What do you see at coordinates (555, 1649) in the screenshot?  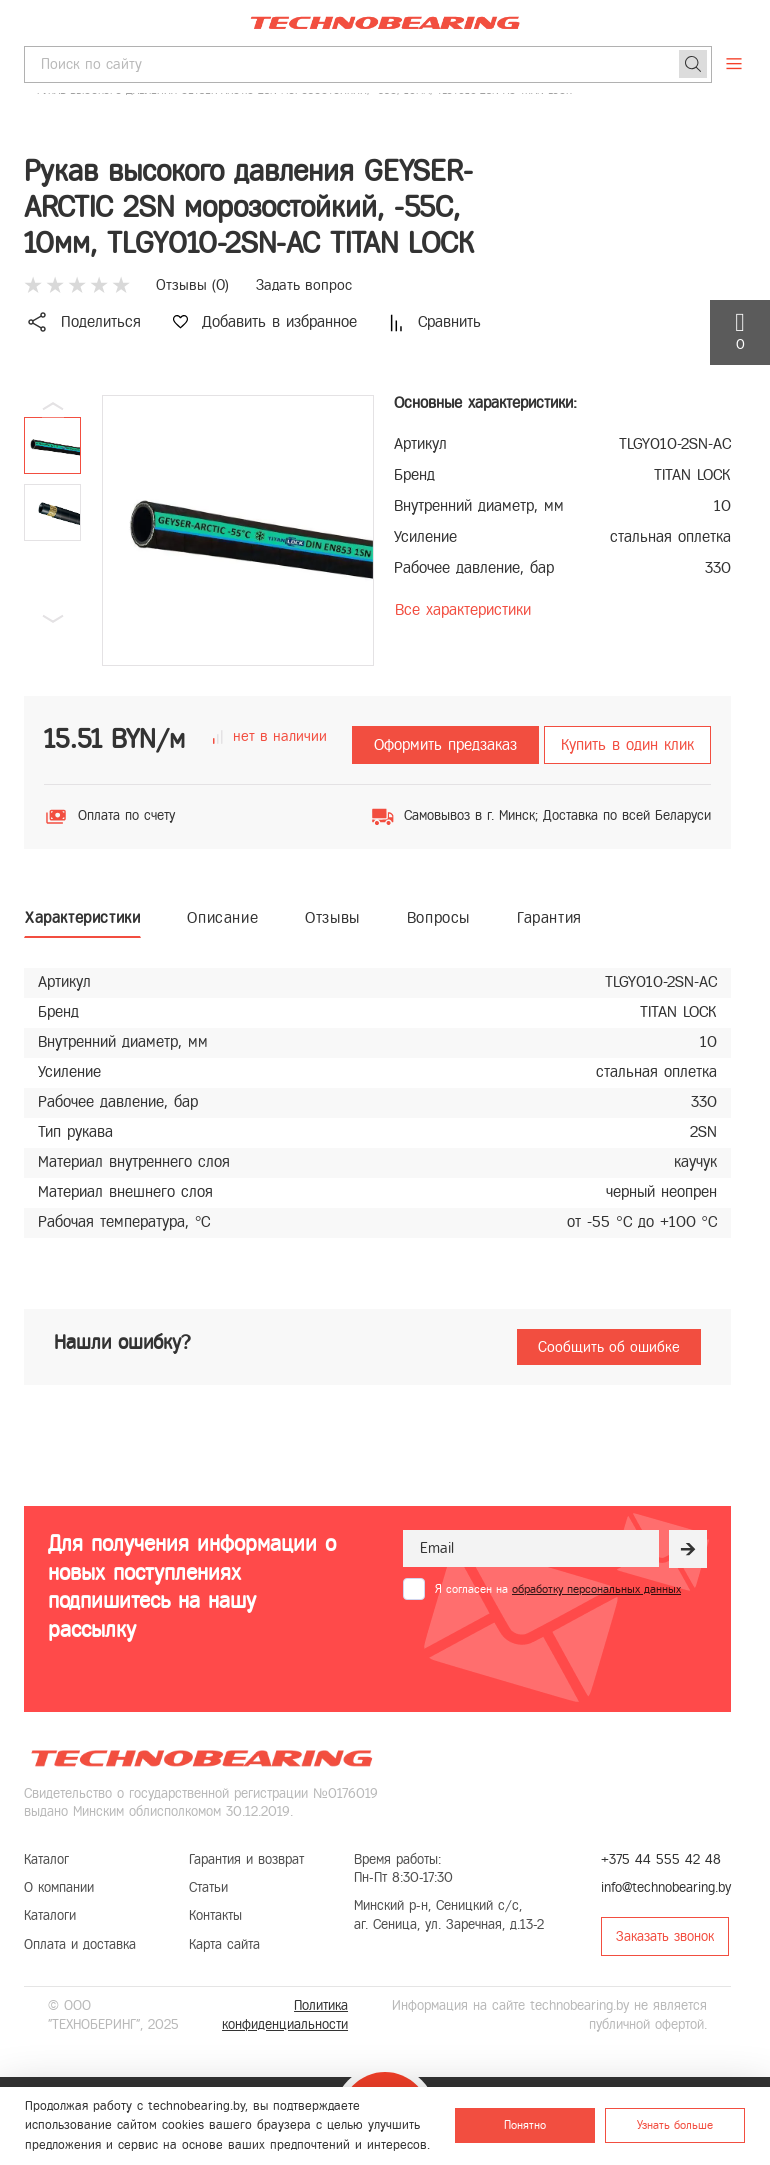 I see `[presentation]` at bounding box center [555, 1649].